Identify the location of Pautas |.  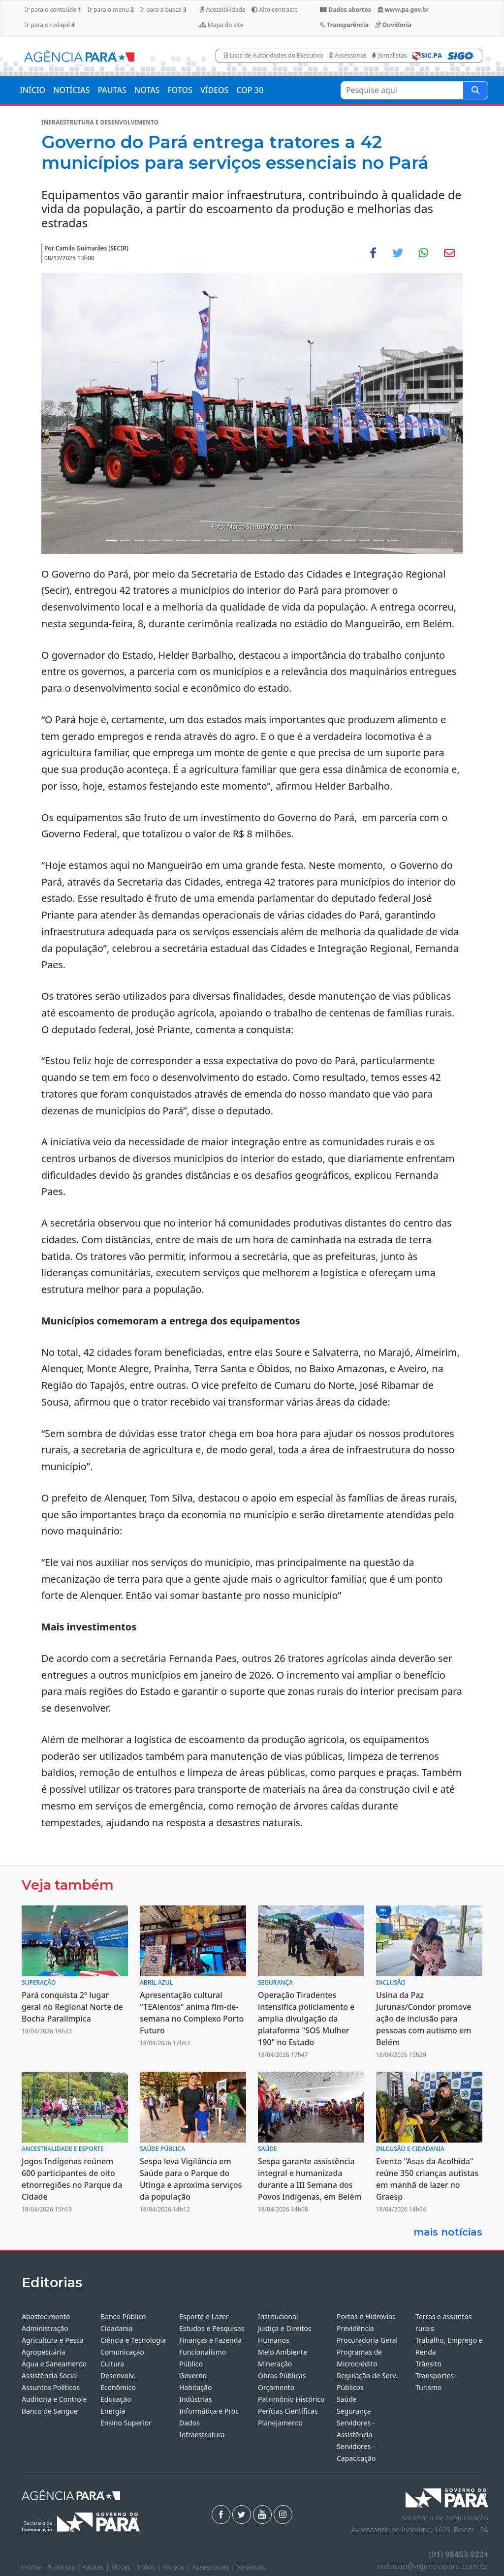
(97, 2567).